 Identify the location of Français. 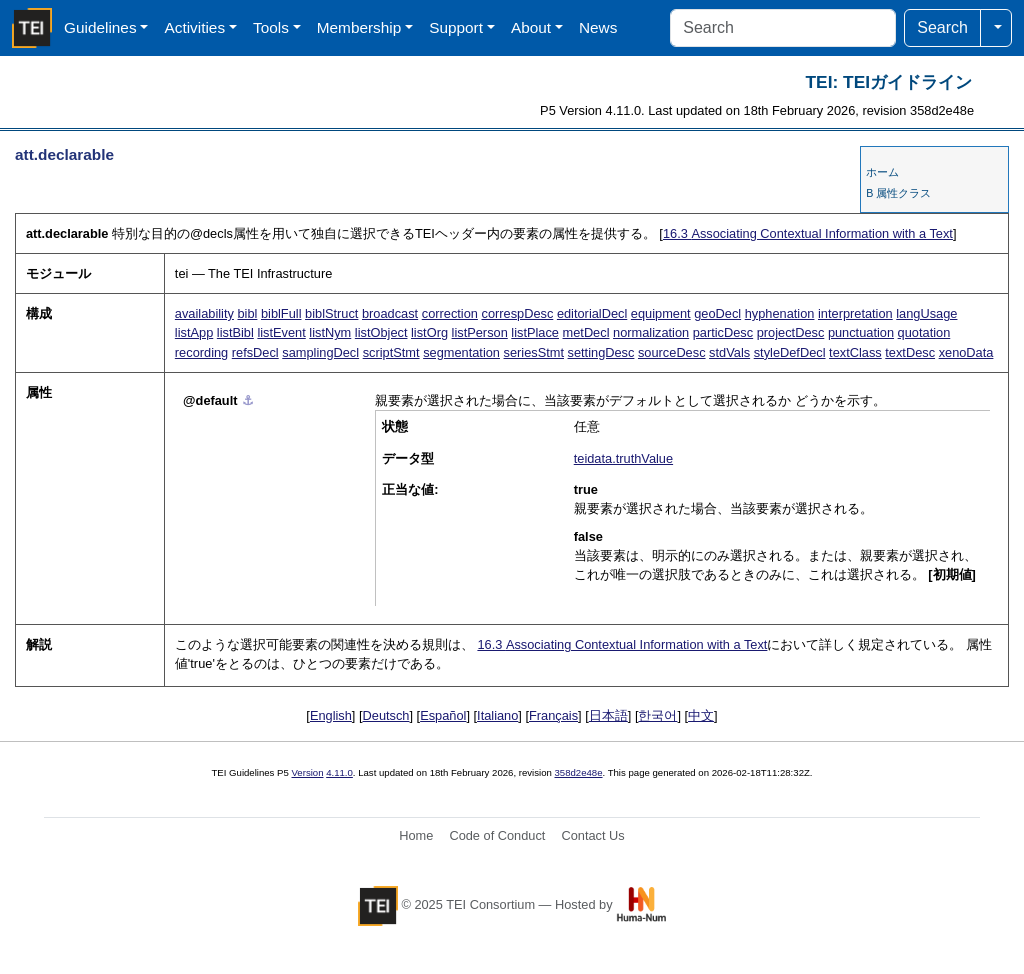
(553, 715).